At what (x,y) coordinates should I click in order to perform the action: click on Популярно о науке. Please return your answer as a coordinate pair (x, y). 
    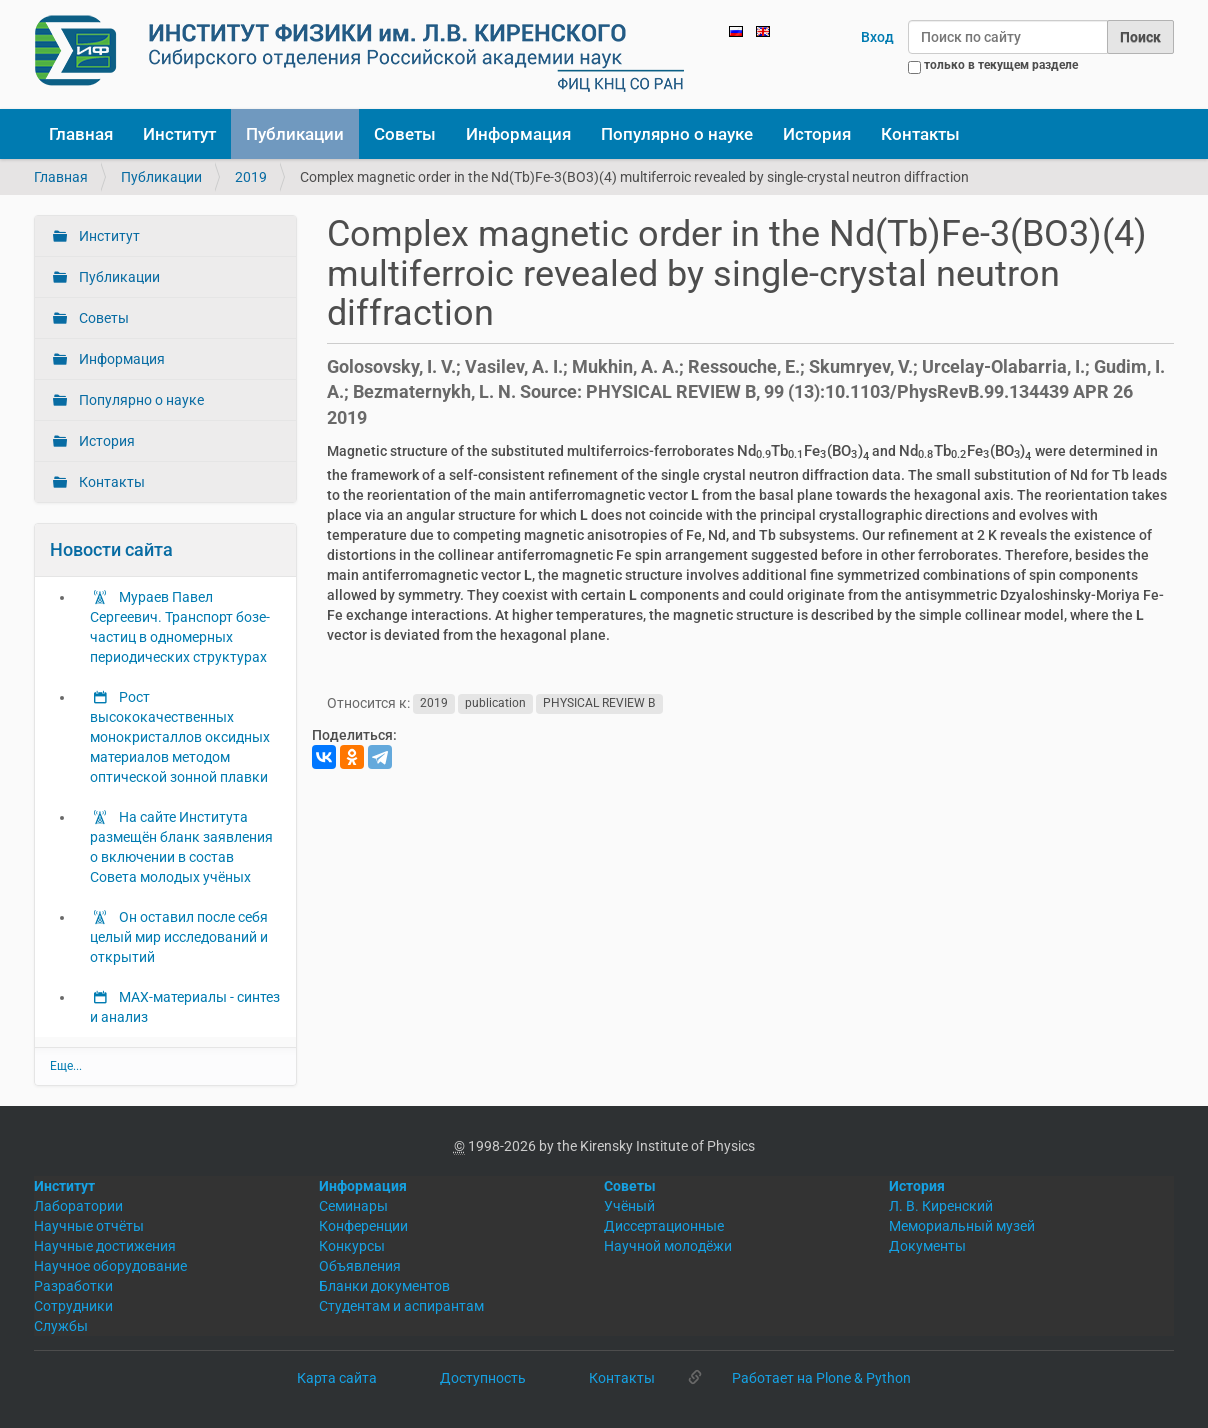
    Looking at the image, I should click on (677, 134).